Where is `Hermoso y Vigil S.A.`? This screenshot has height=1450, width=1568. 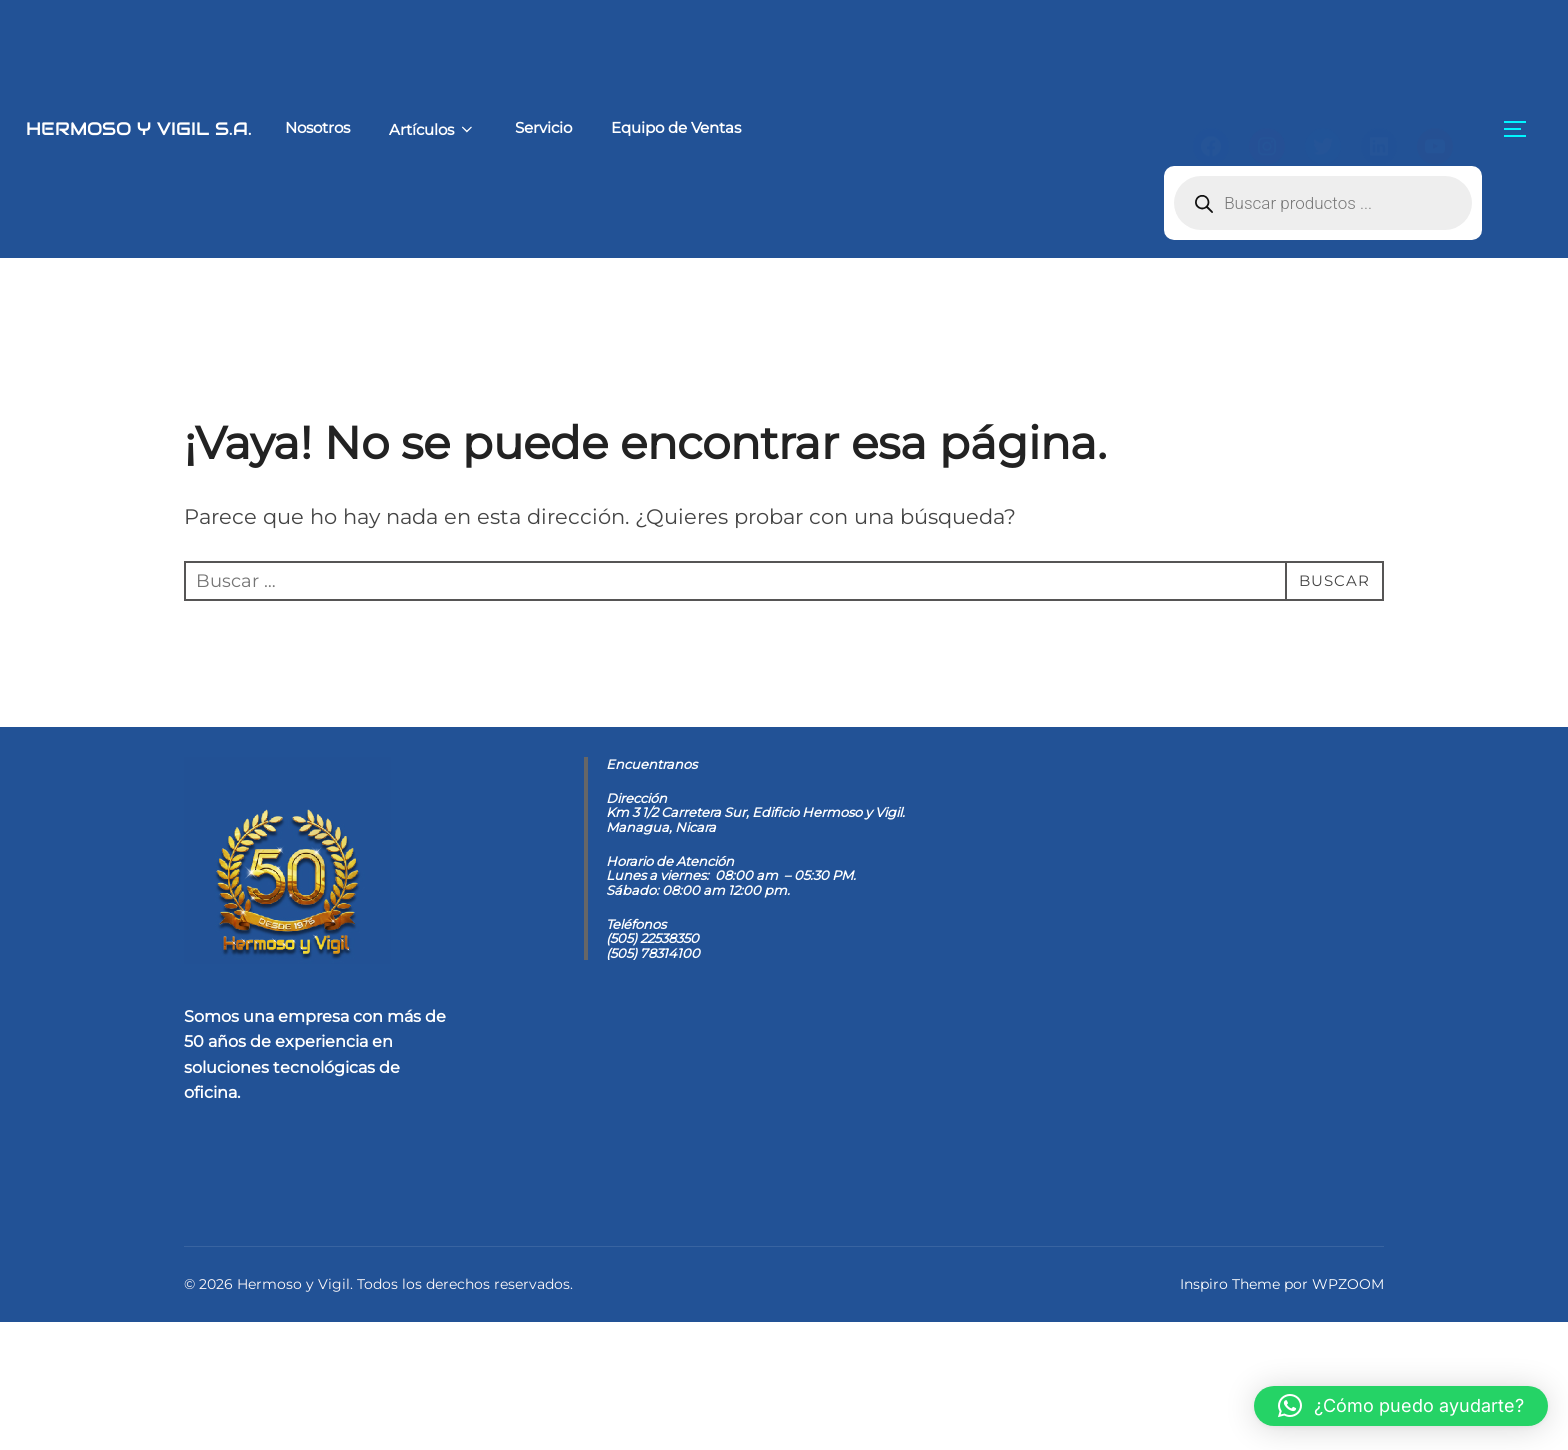
Hermoso y Vigil S.A. is located at coordinates (115, 128).